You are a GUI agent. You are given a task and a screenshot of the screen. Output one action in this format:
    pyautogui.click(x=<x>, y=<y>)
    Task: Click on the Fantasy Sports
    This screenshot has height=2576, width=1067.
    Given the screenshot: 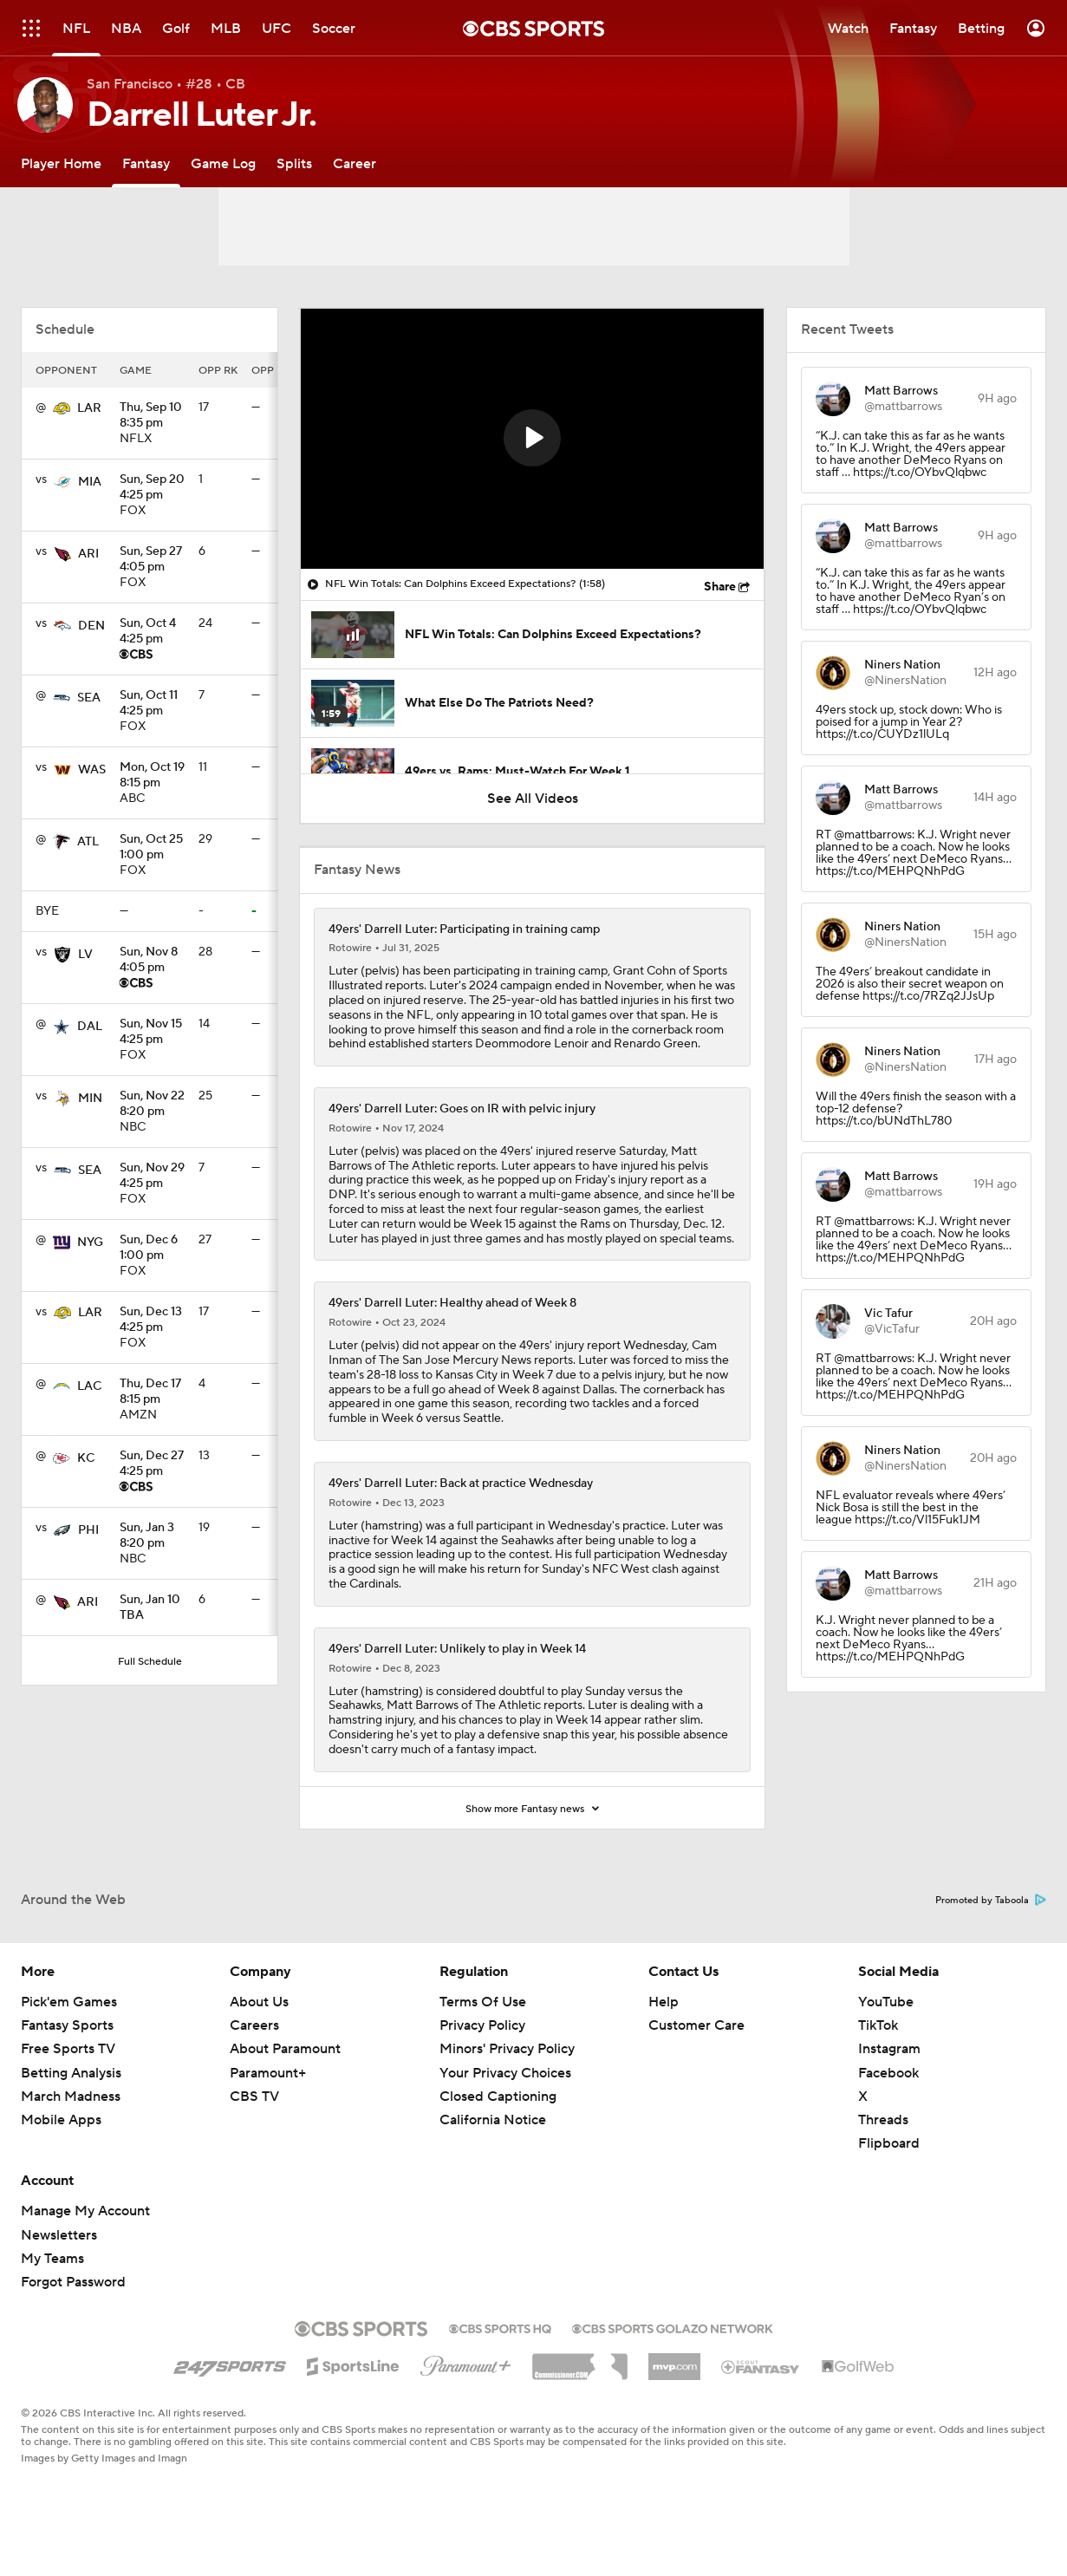 What is the action you would take?
    pyautogui.click(x=67, y=2025)
    